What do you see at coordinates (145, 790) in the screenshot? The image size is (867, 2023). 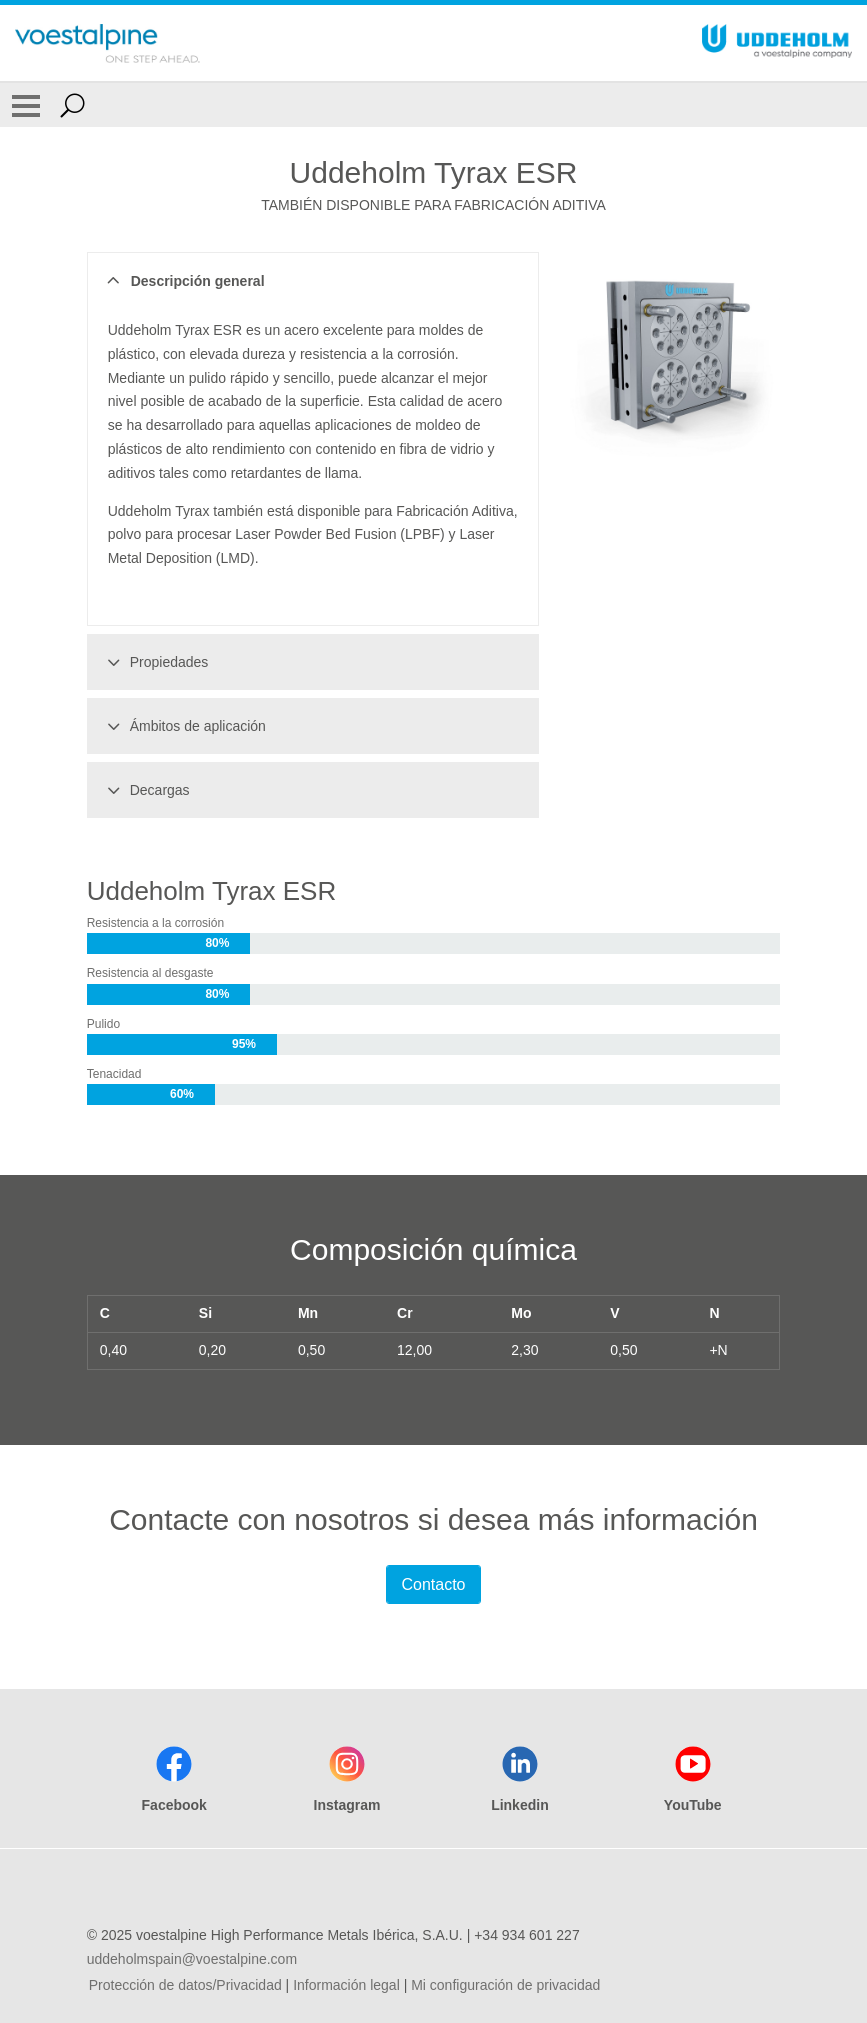 I see `Decargas` at bounding box center [145, 790].